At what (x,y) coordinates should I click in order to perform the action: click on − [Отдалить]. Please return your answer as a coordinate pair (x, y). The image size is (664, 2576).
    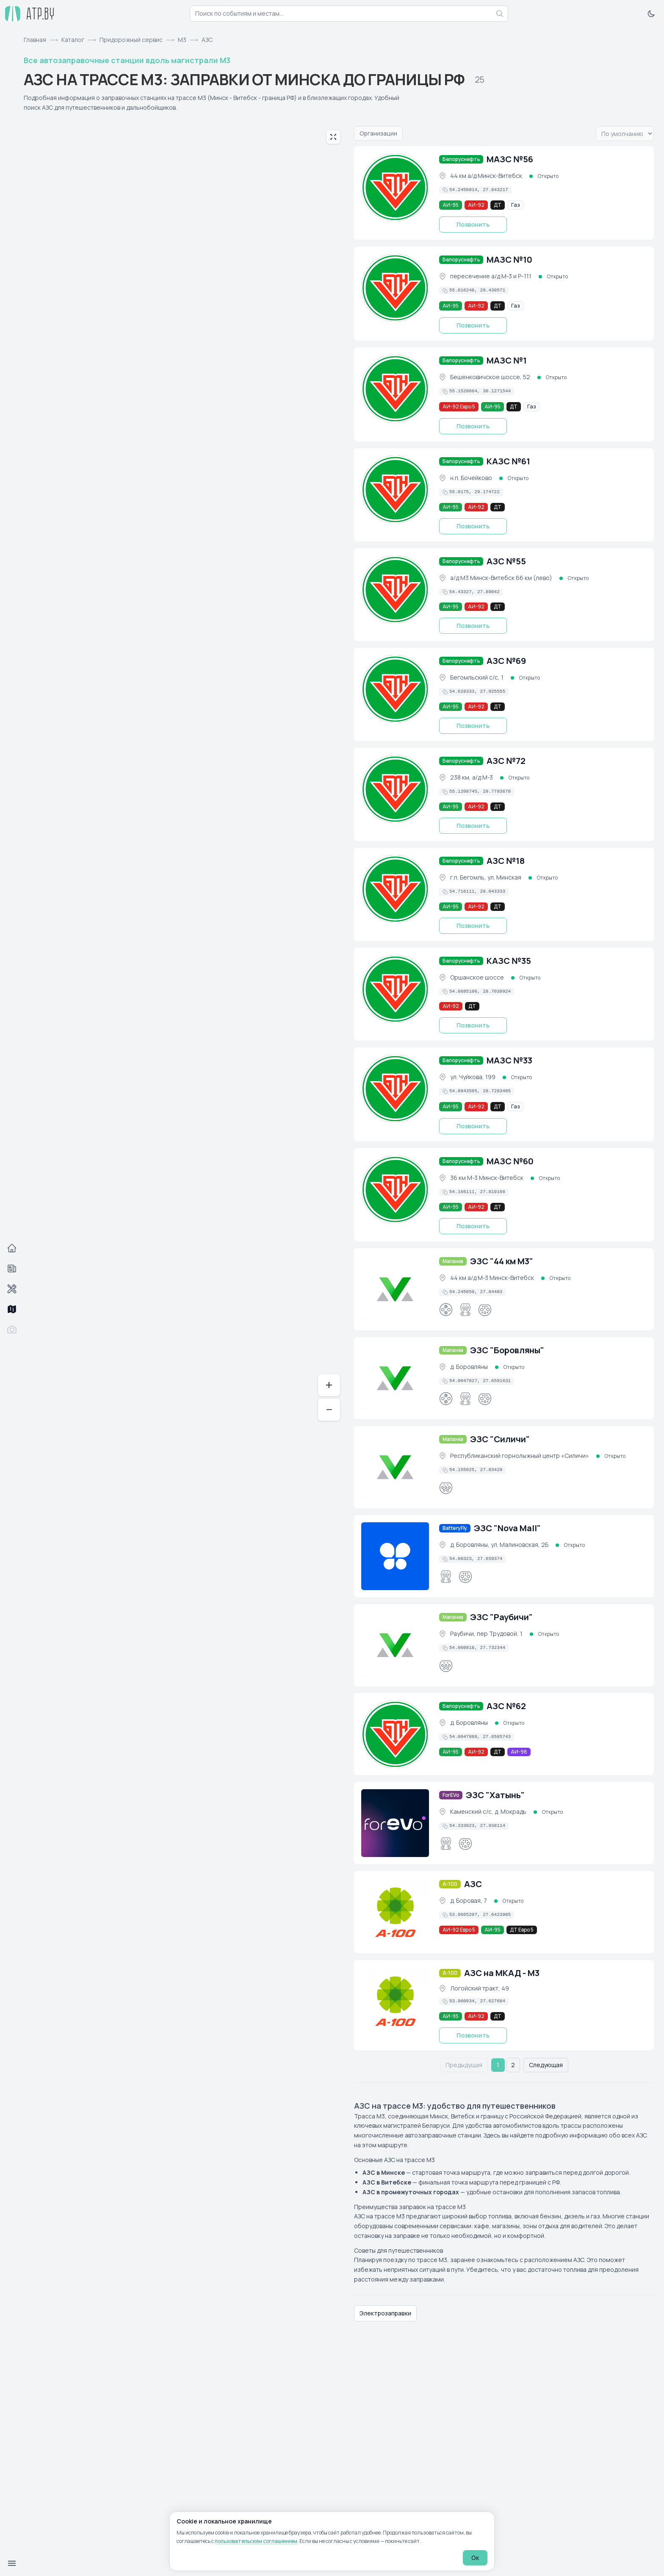
    Looking at the image, I should click on (329, 1409).